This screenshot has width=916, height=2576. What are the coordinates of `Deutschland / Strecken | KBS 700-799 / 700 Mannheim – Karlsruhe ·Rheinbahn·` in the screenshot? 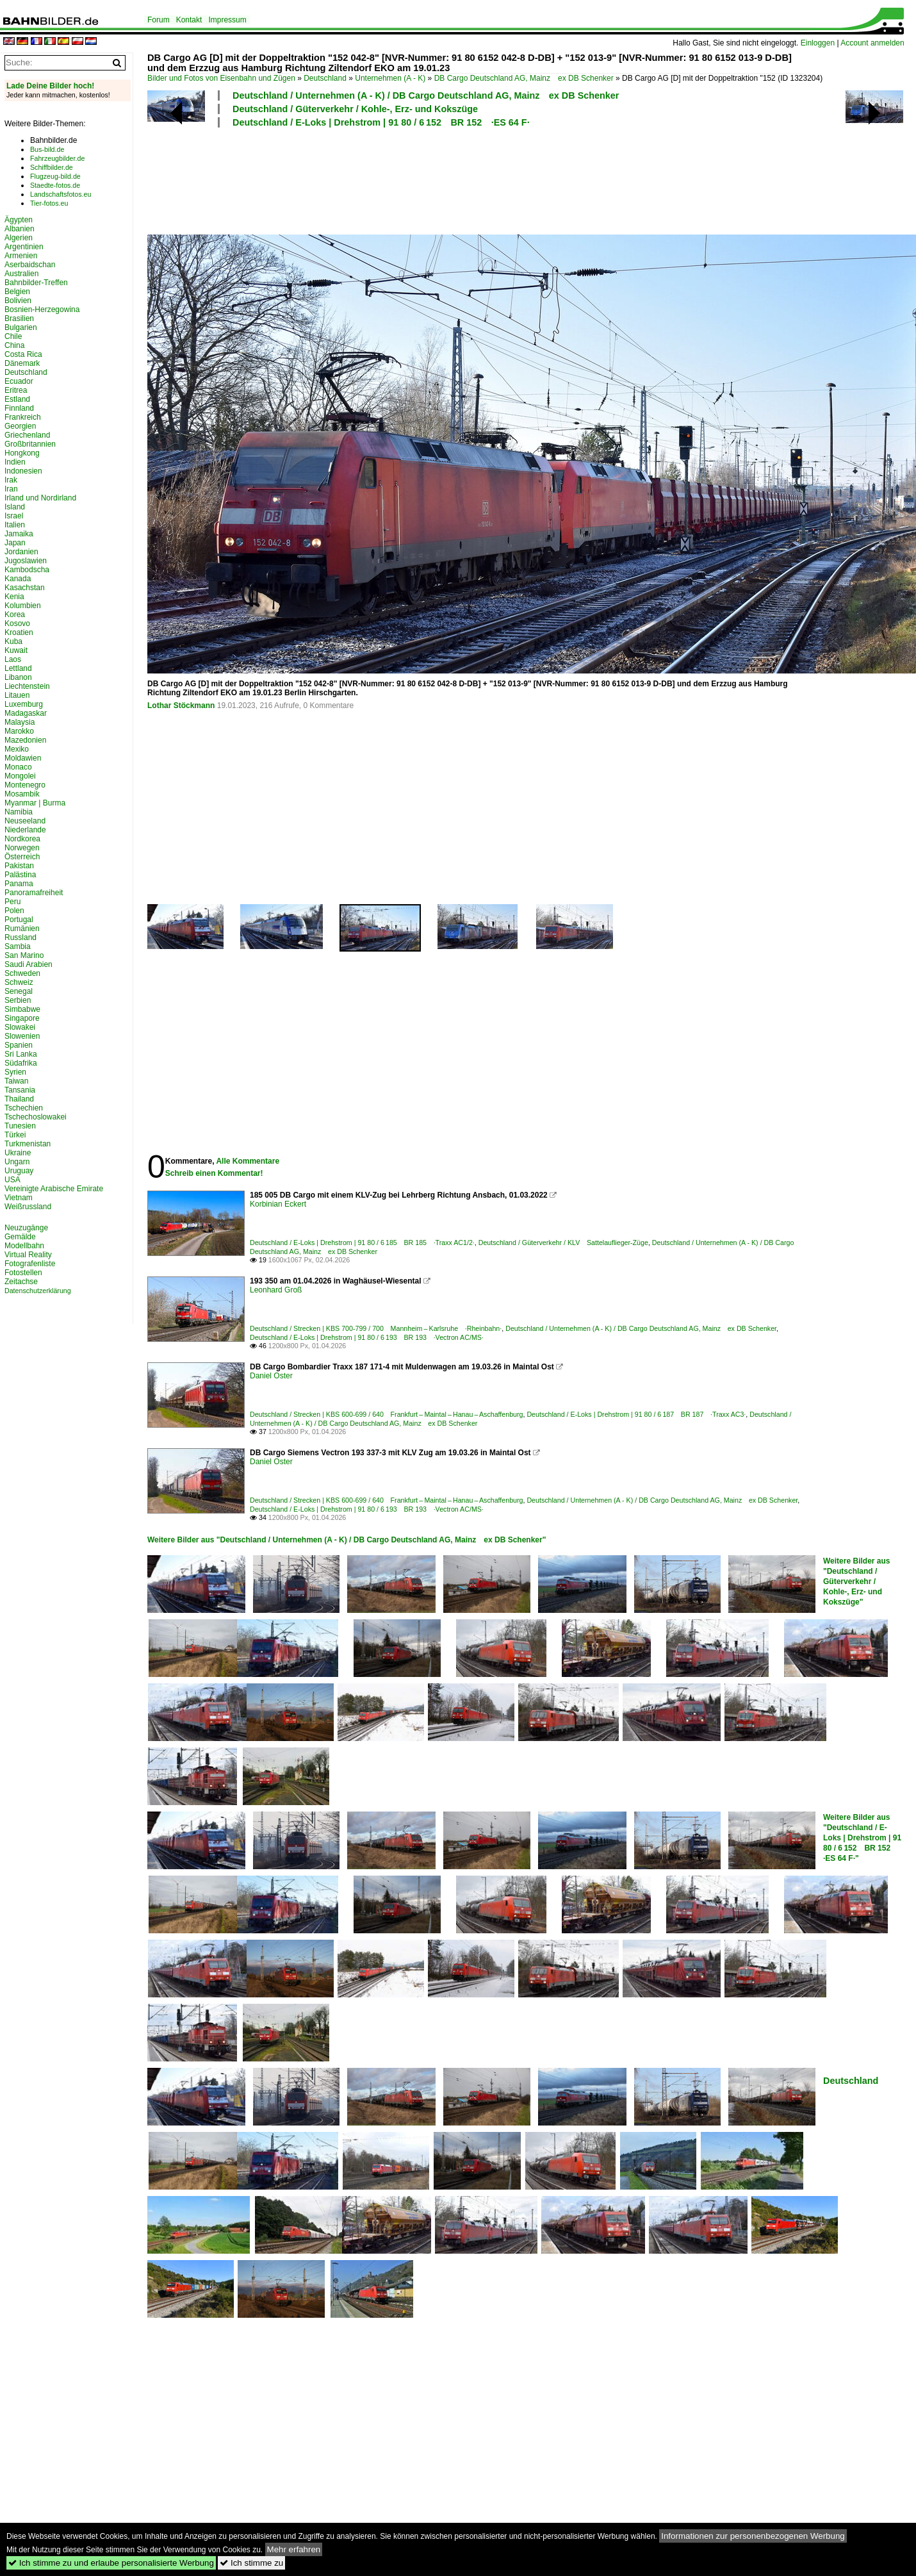 It's located at (376, 1328).